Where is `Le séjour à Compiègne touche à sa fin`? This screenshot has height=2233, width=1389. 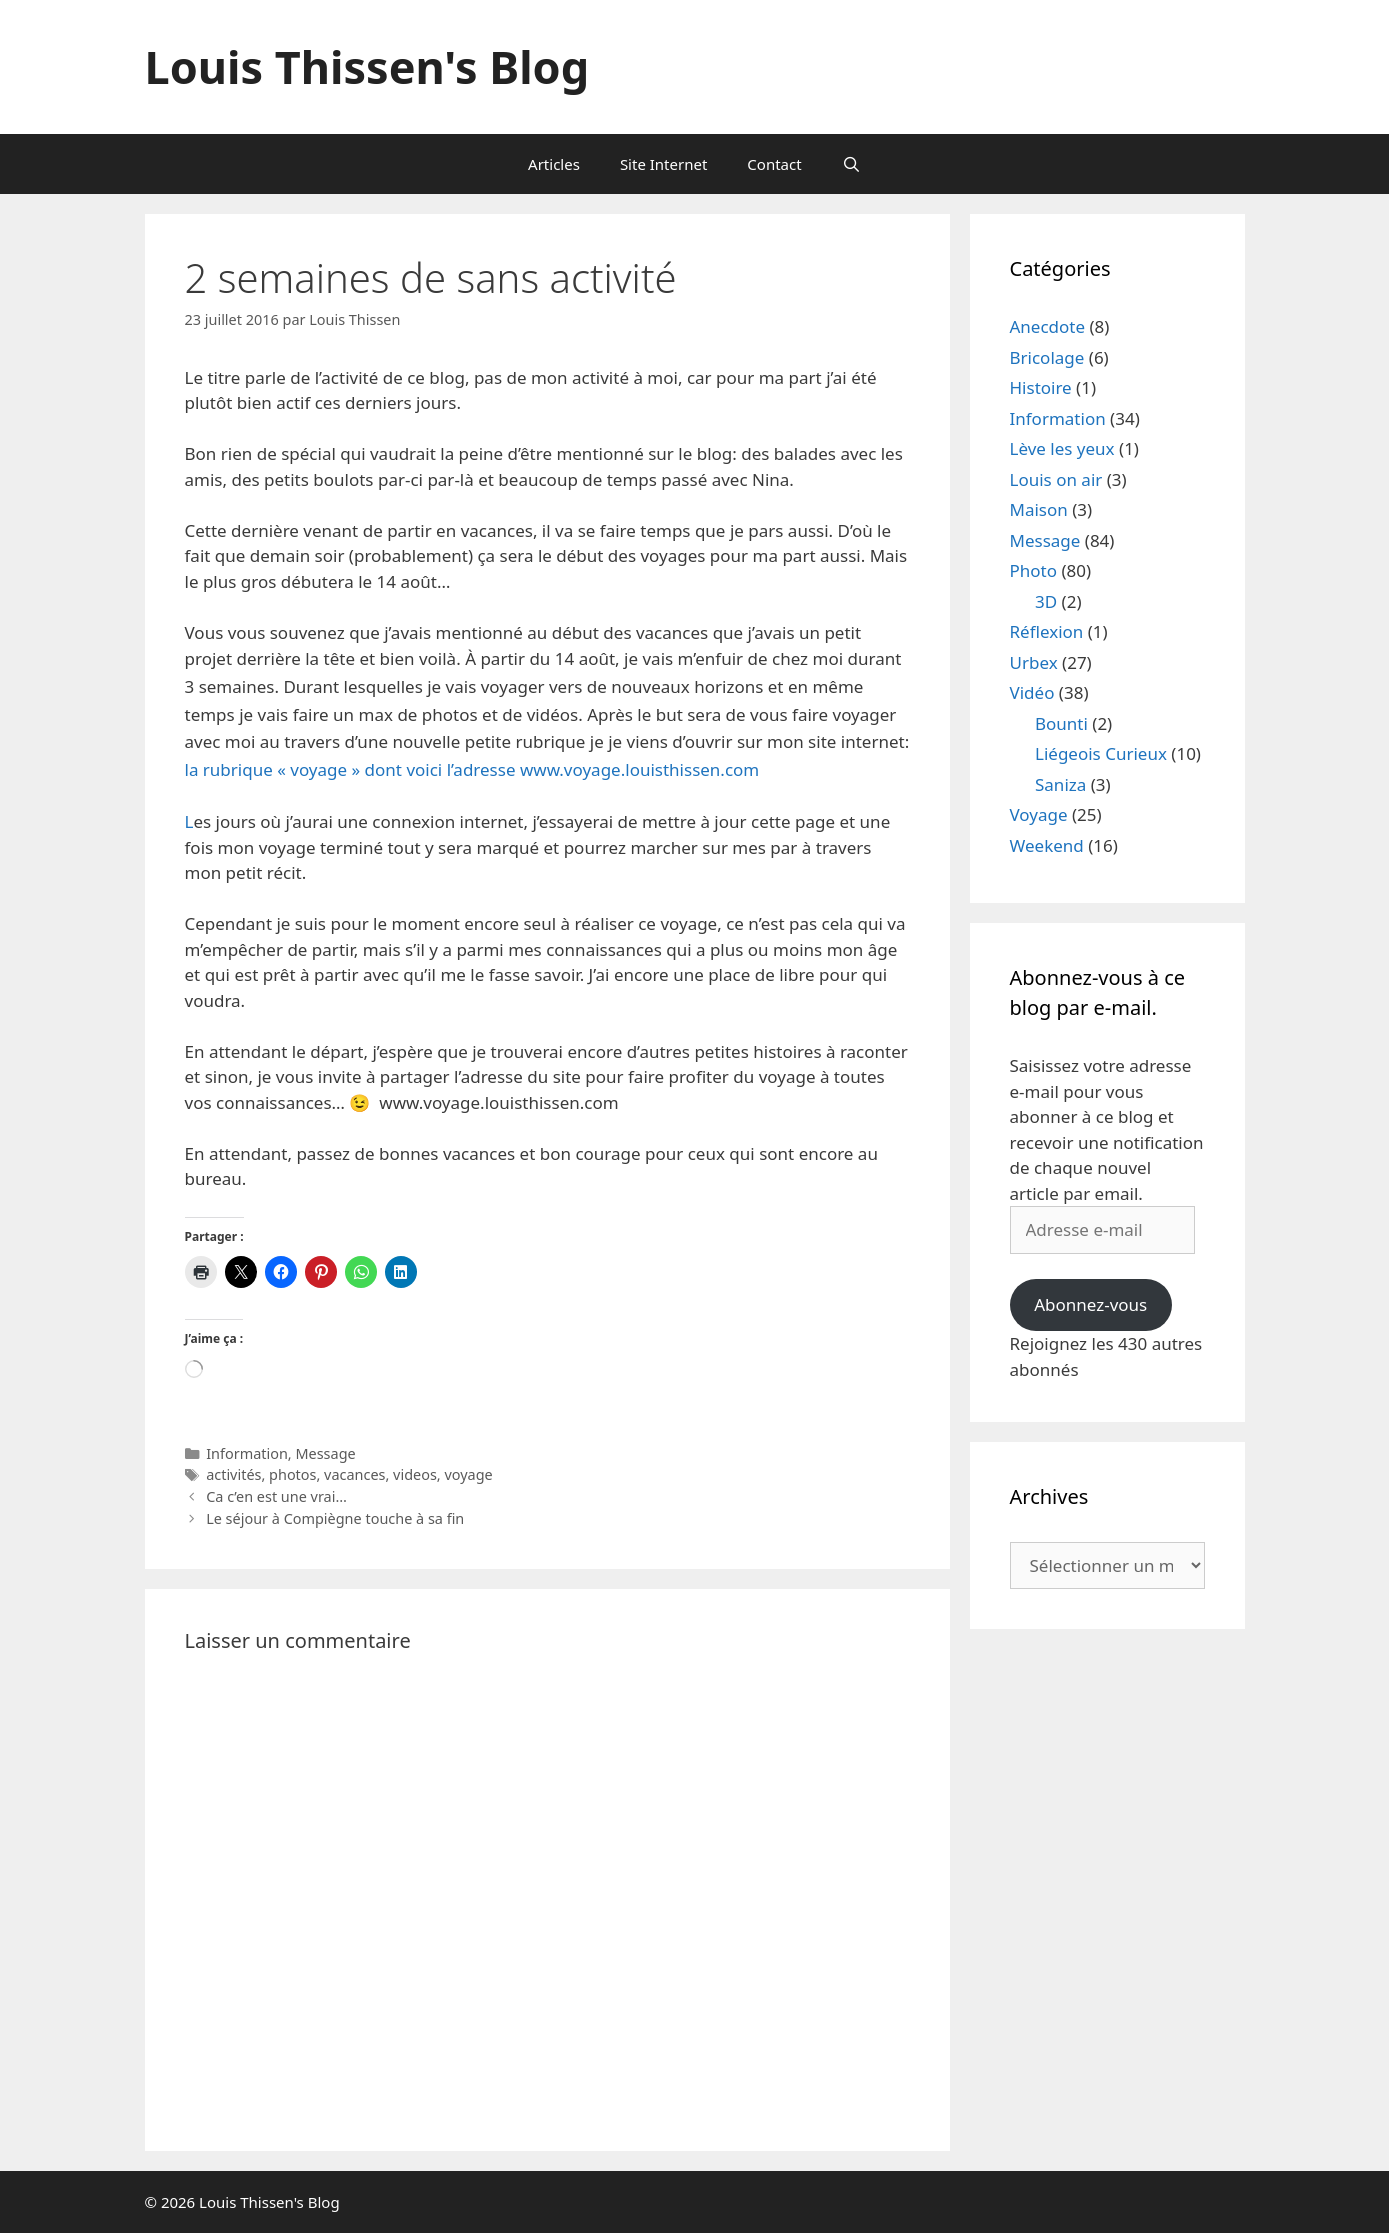 Le séjour à Compiègne touche à sa fin is located at coordinates (335, 1518).